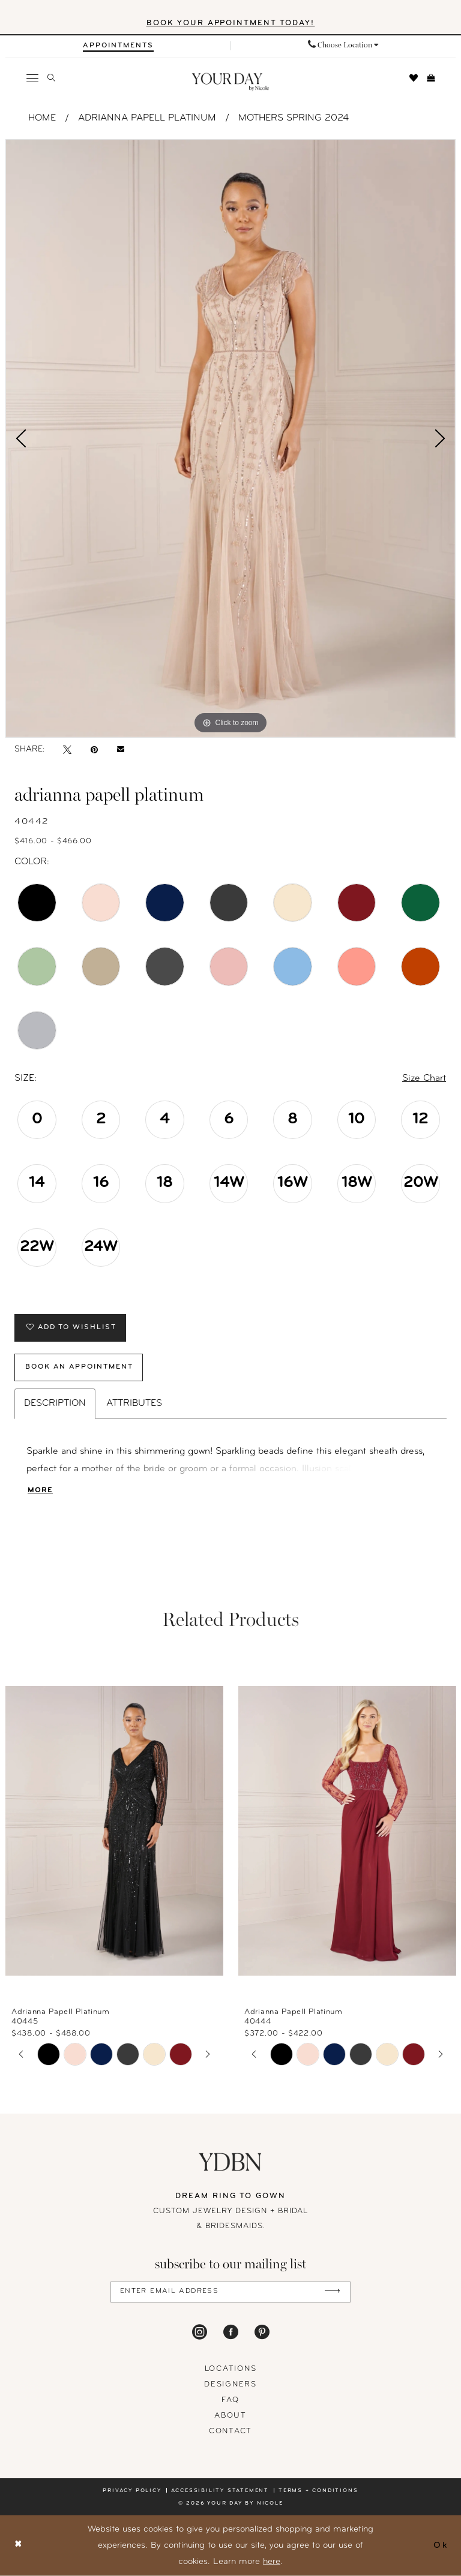 The height and width of the screenshot is (2576, 461). What do you see at coordinates (79, 1368) in the screenshot?
I see `Book An Appointment` at bounding box center [79, 1368].